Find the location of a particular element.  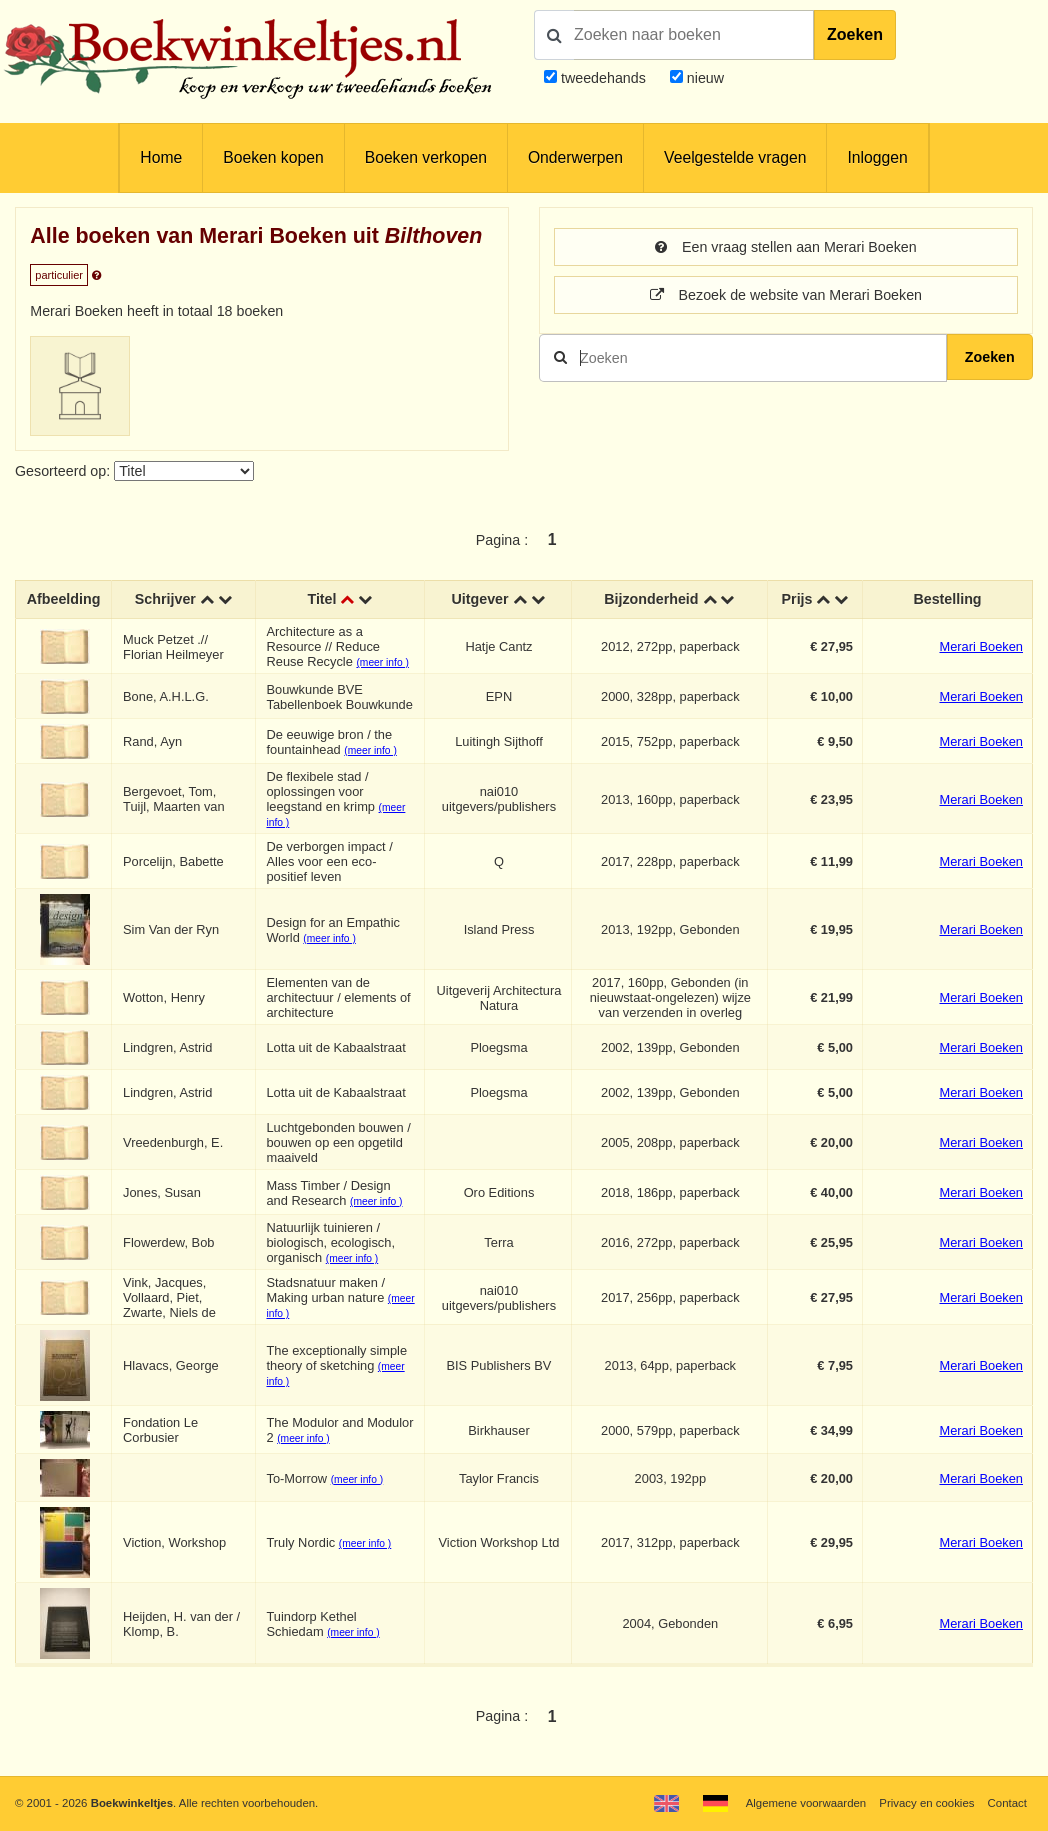

Merari Boeken is located at coordinates (981, 646).